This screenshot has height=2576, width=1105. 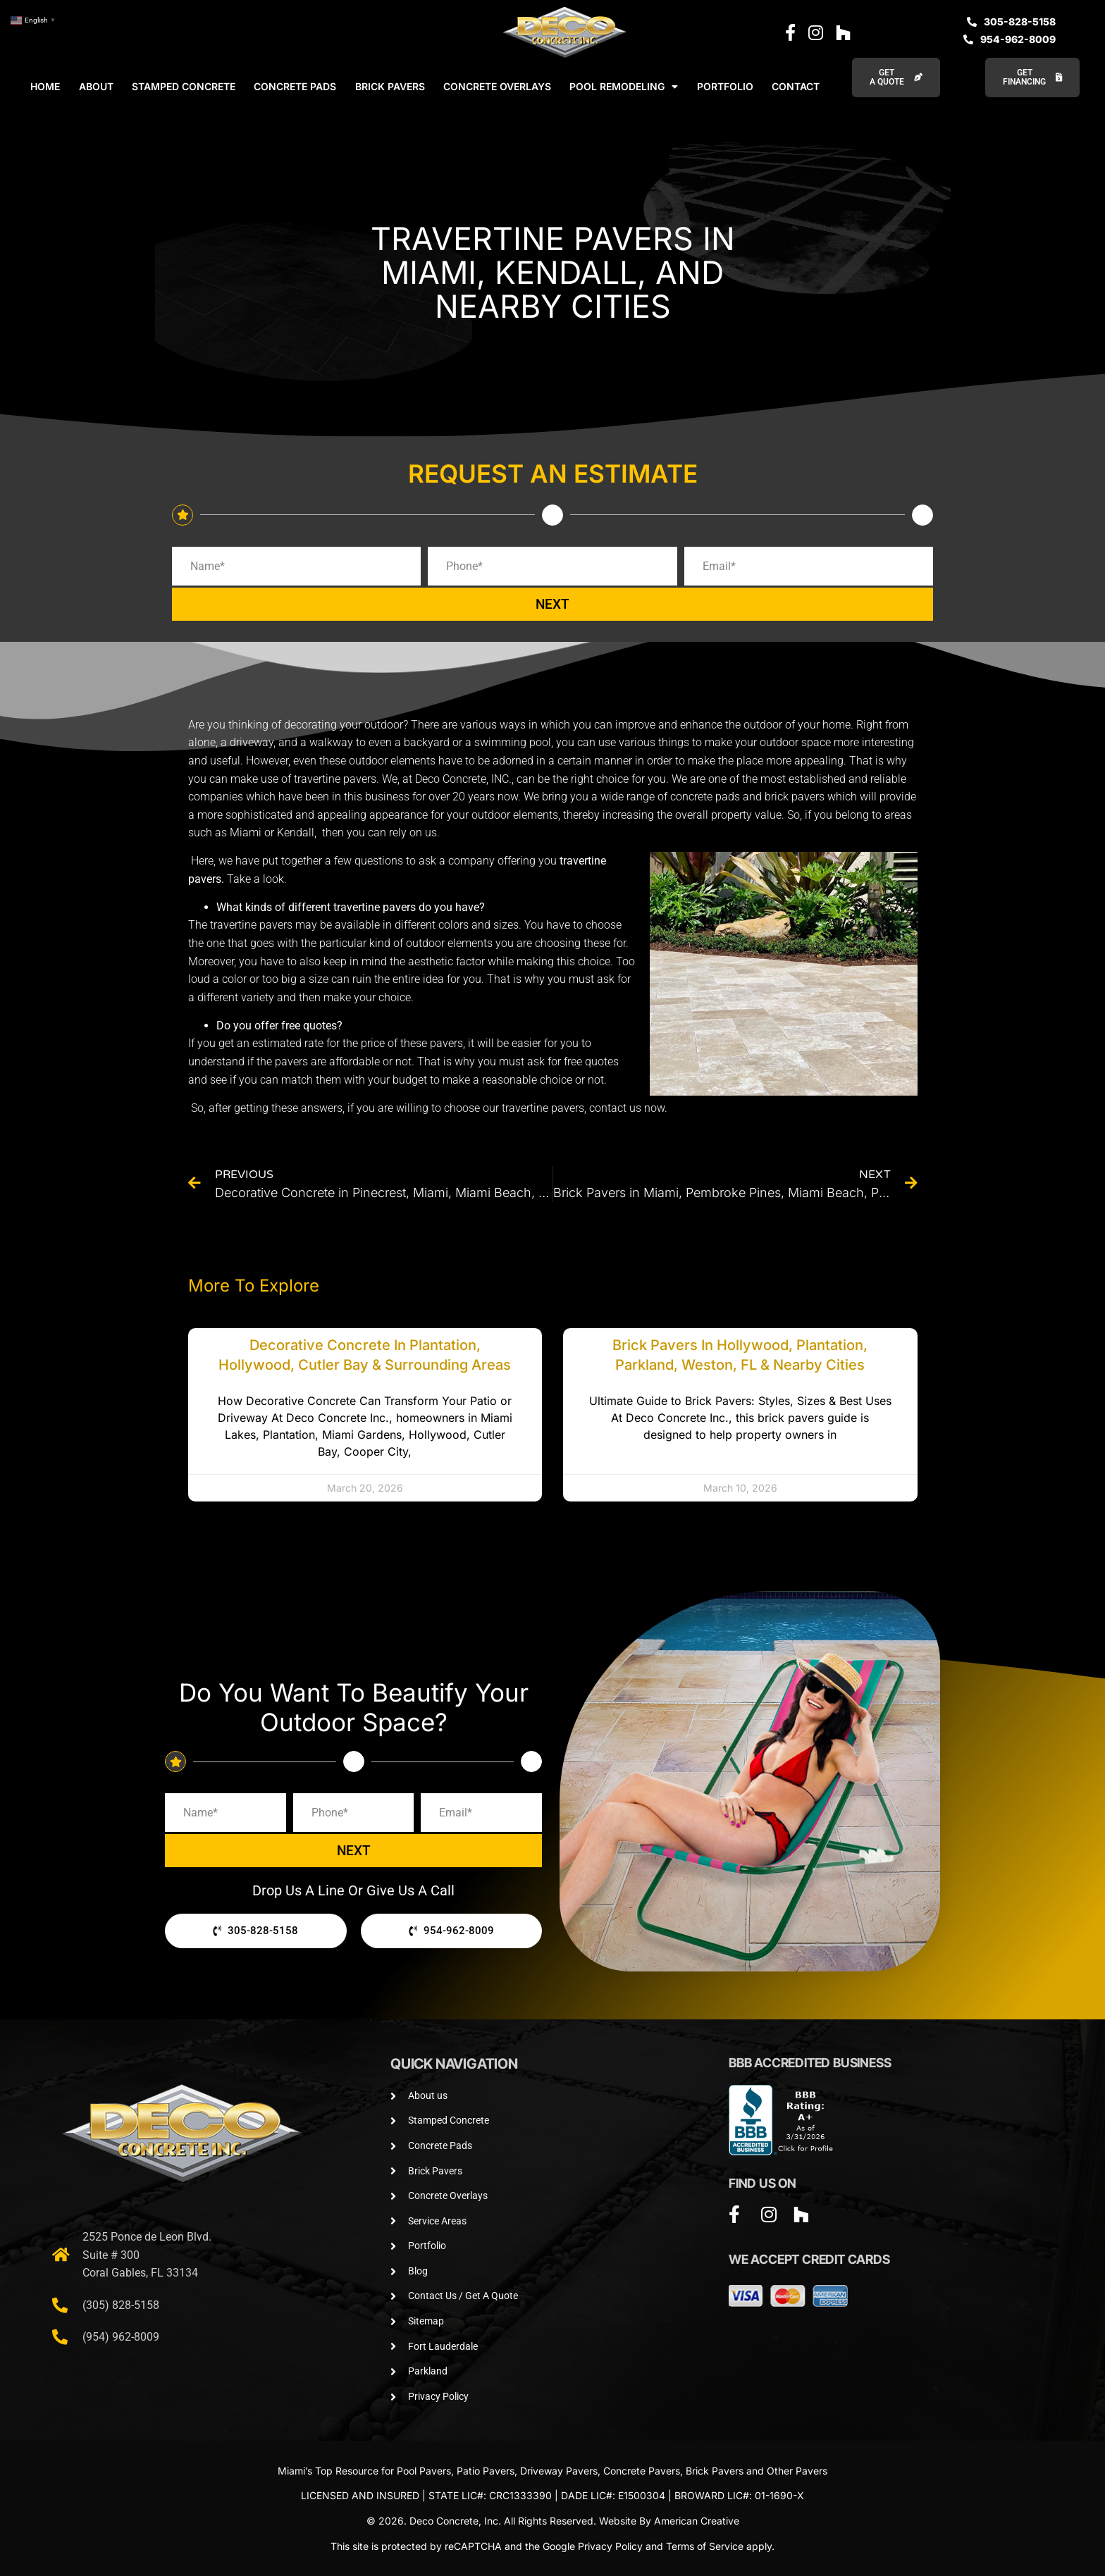 I want to click on POOL REMODELING, so click(x=623, y=86).